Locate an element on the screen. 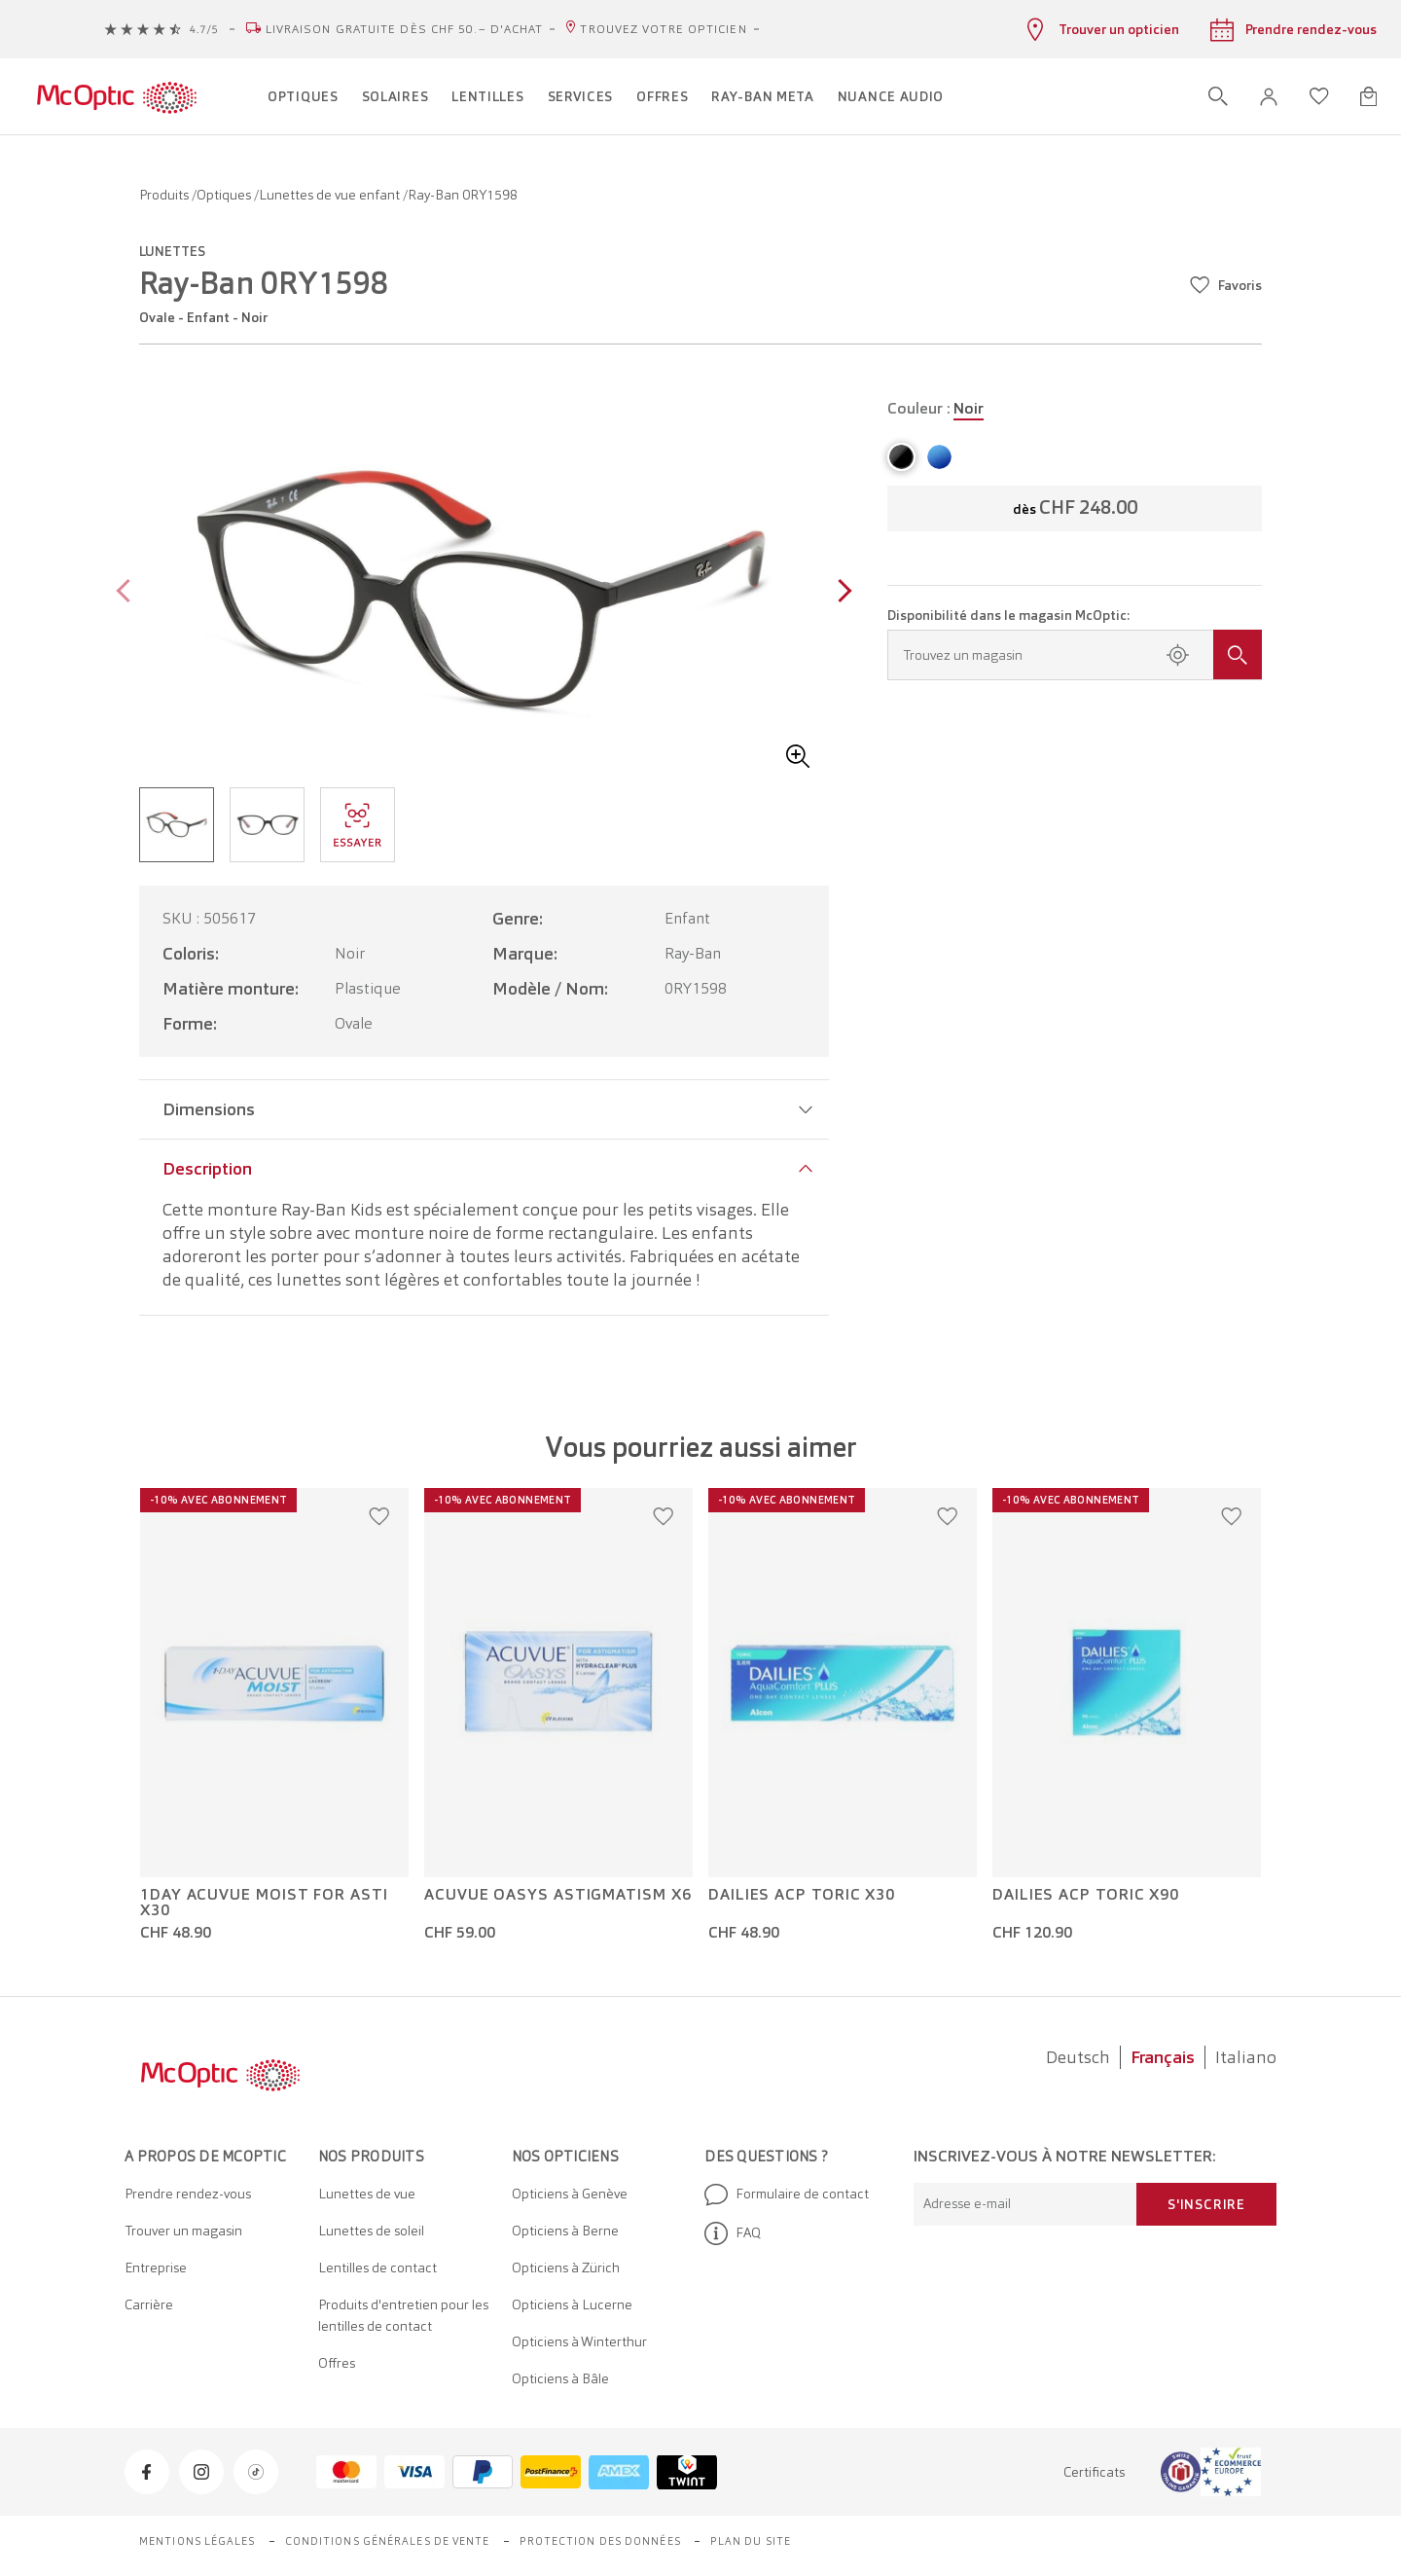  Protection des données is located at coordinates (600, 2541).